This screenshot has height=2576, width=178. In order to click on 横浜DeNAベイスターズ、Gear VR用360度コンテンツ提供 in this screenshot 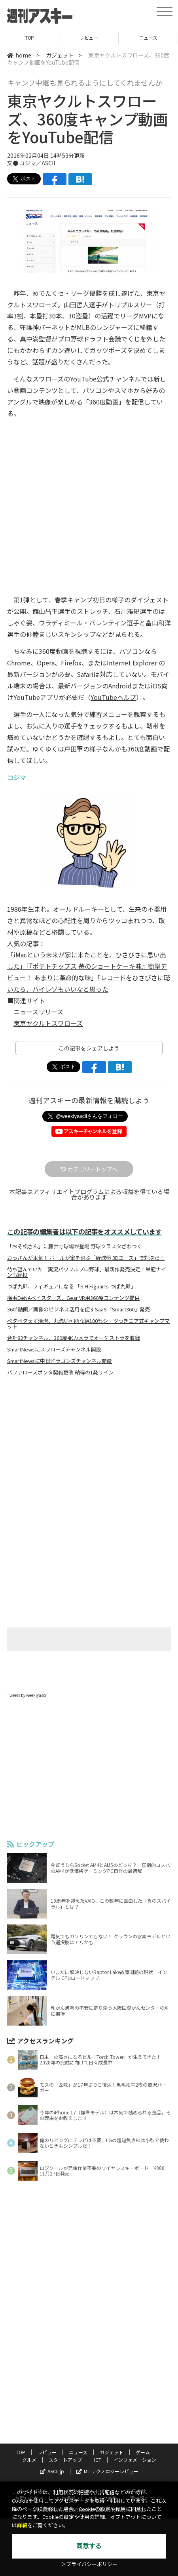, I will do `click(73, 1298)`.